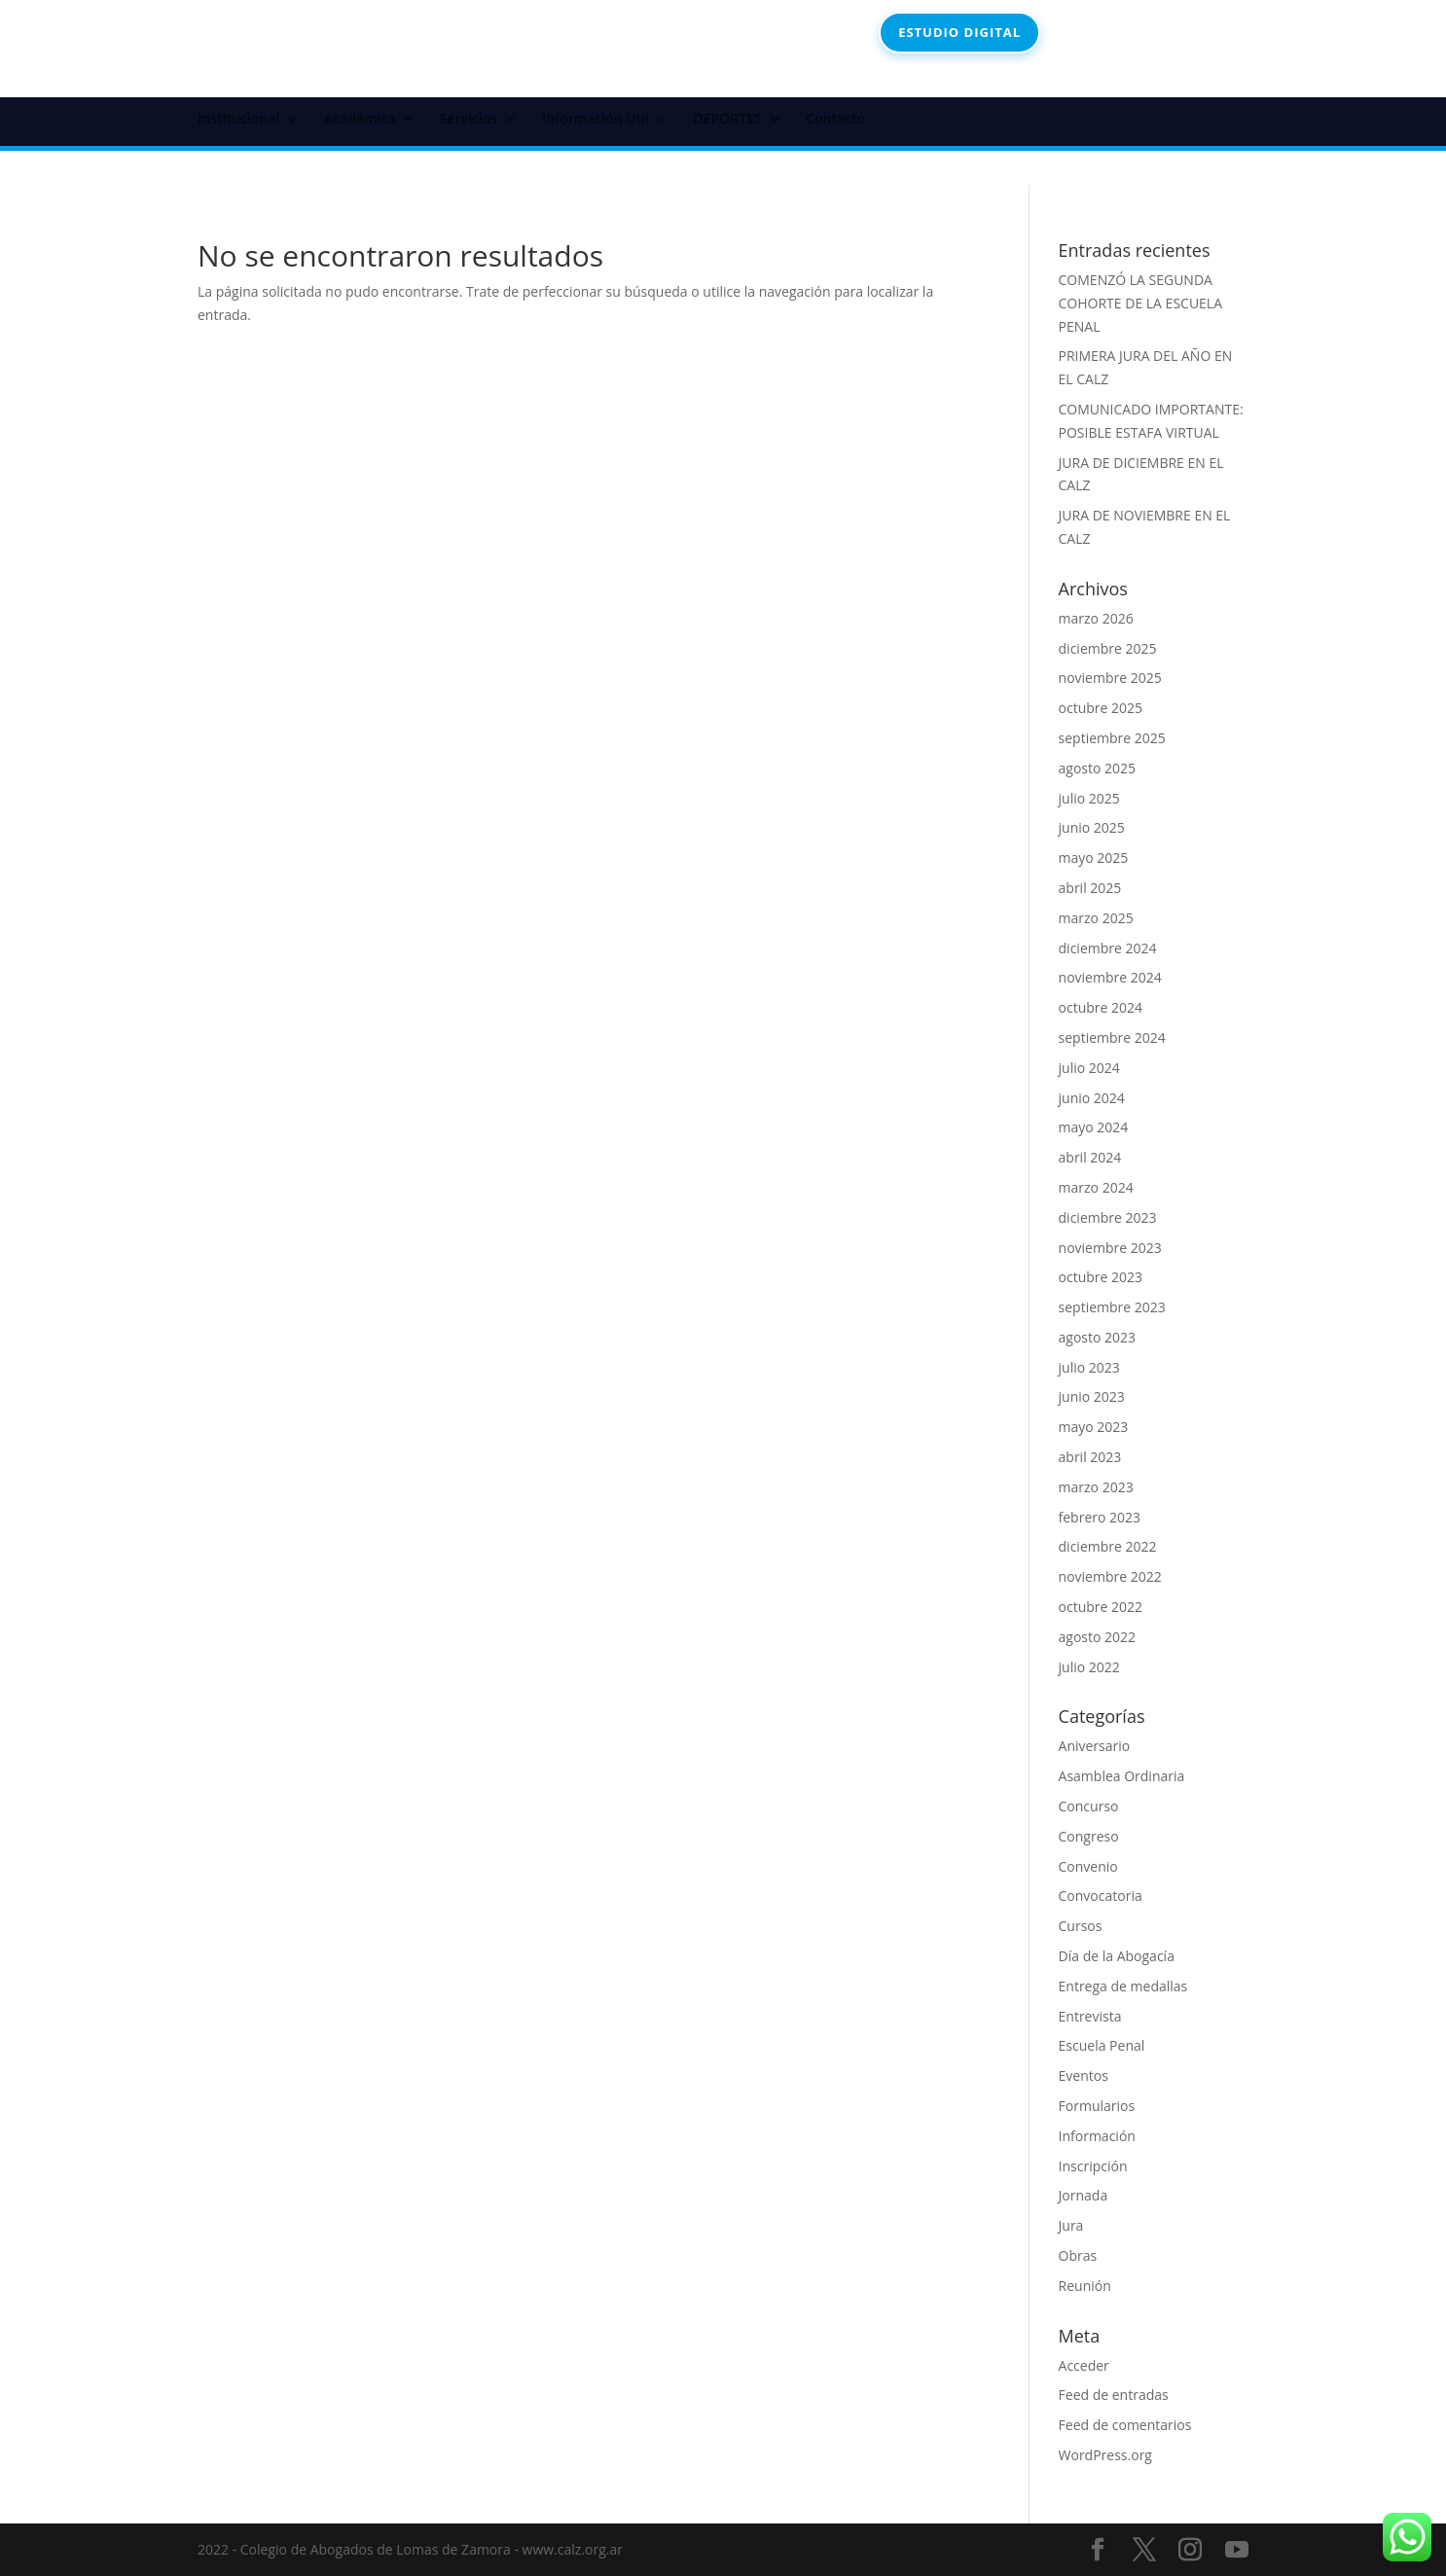 The width and height of the screenshot is (1446, 2576). What do you see at coordinates (1101, 707) in the screenshot?
I see `octubre 2025` at bounding box center [1101, 707].